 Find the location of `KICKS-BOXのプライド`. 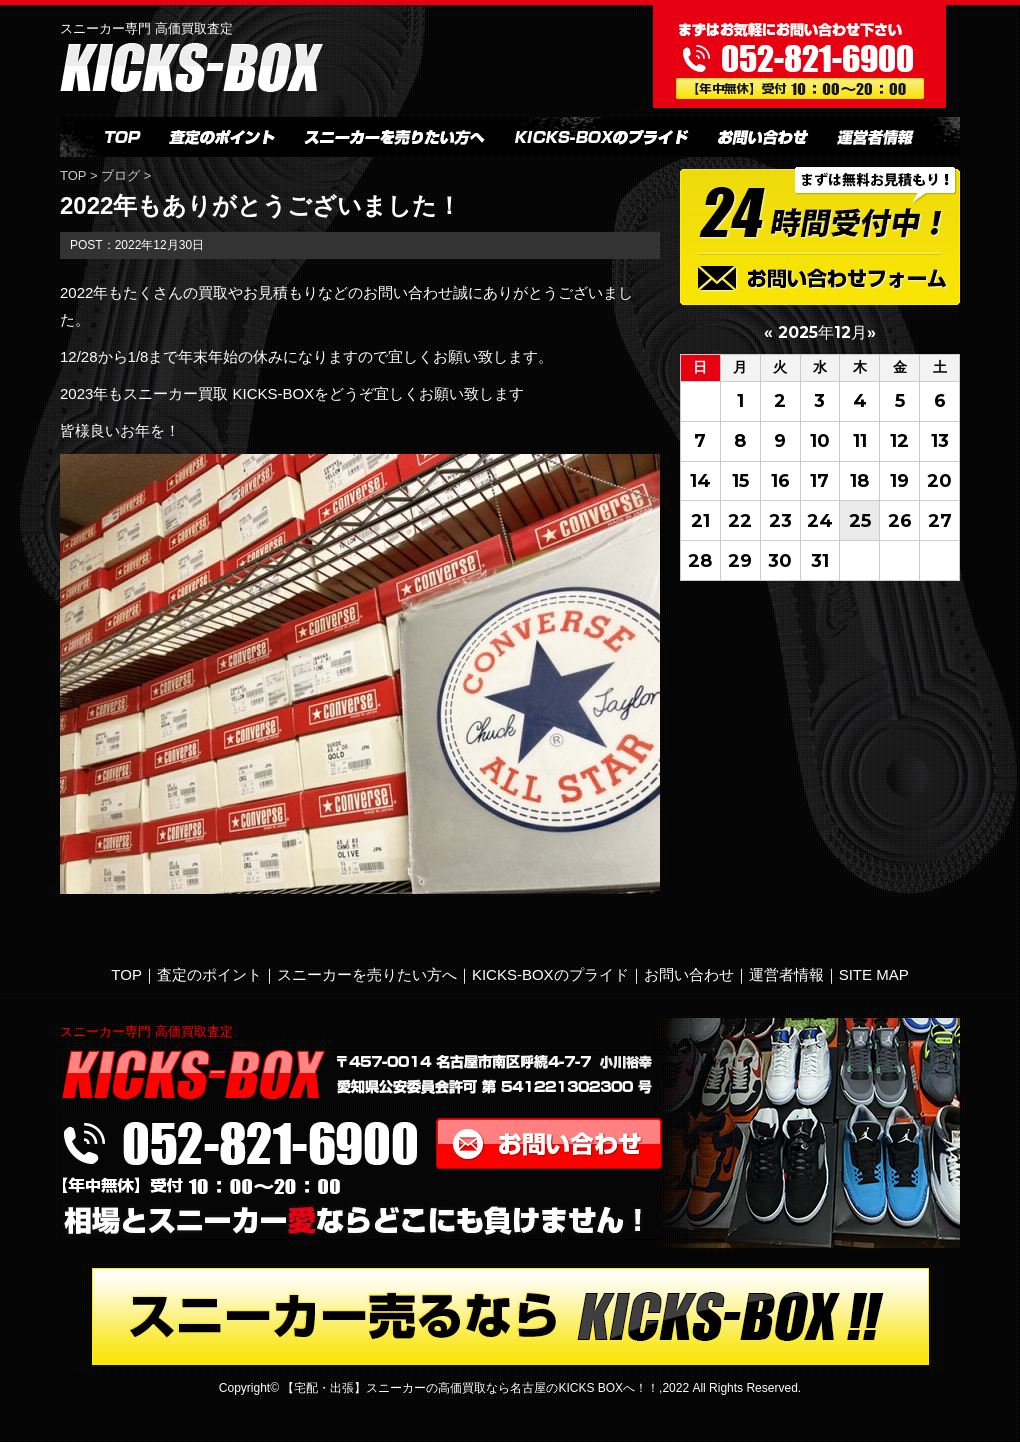

KICKS-BOXのプライド is located at coordinates (550, 974).